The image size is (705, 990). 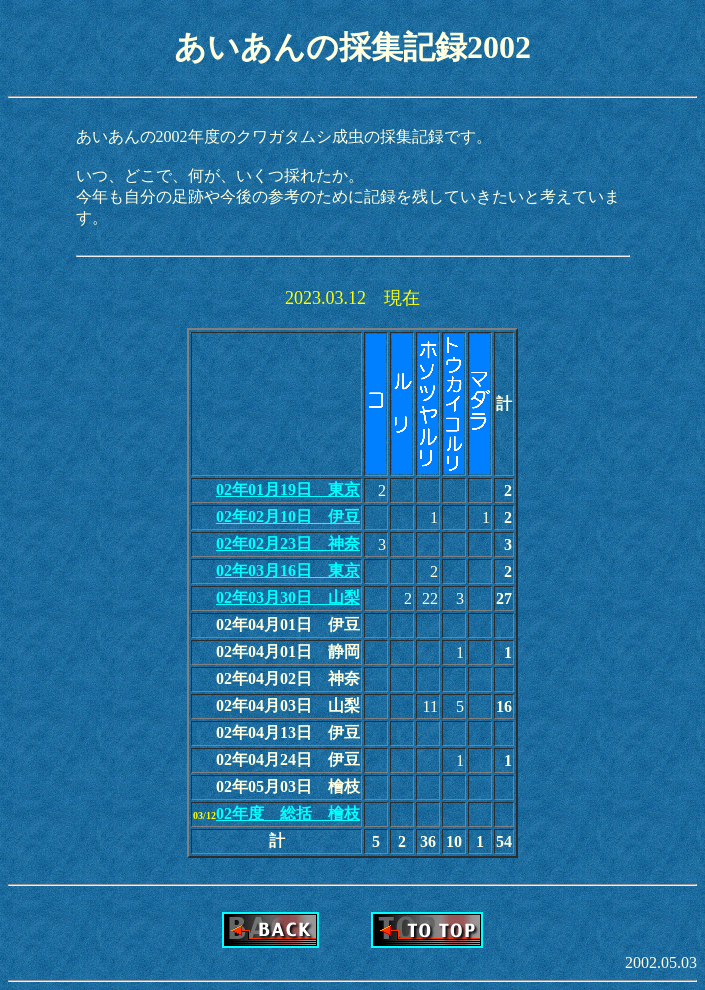 What do you see at coordinates (288, 597) in the screenshot?
I see `02年03月30日 山梨` at bounding box center [288, 597].